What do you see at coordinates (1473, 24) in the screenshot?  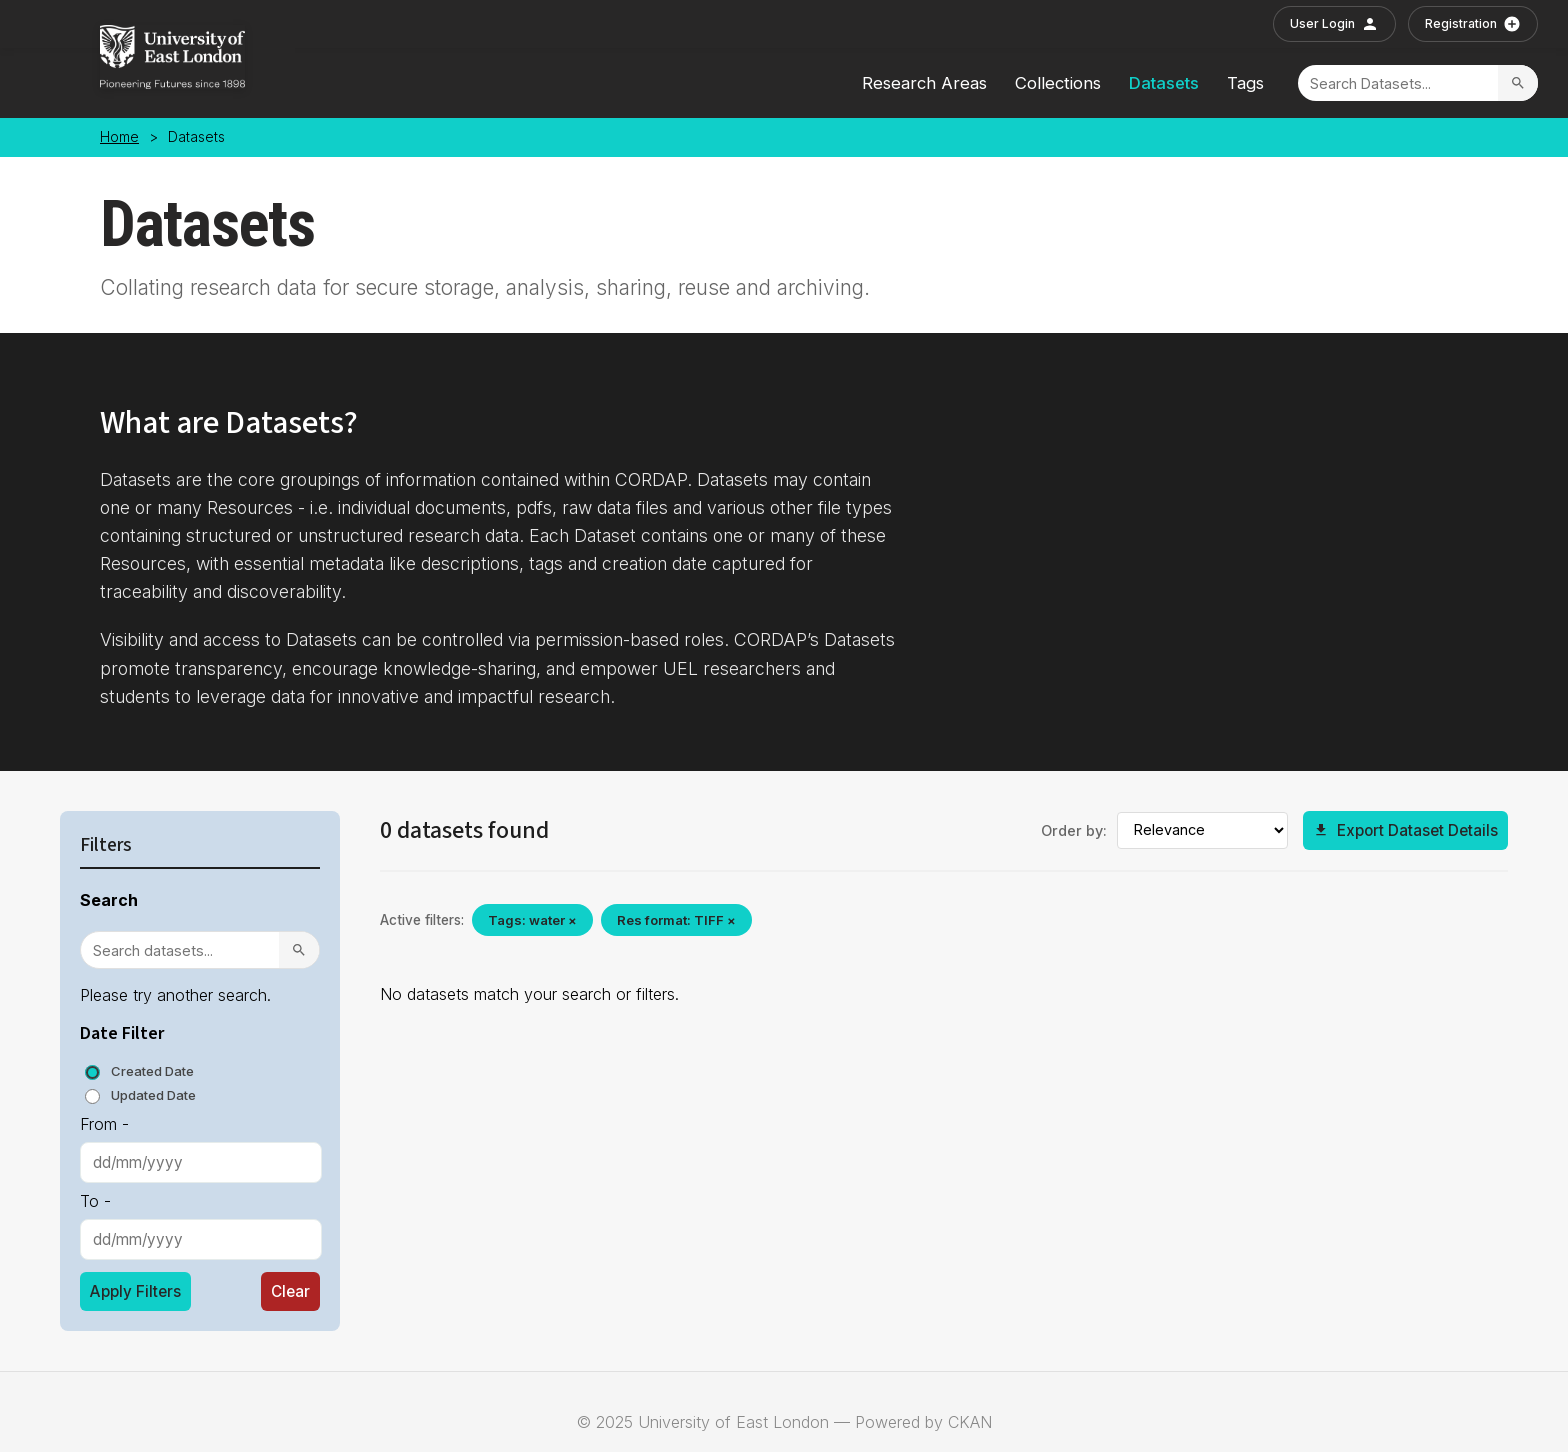 I see `Registration` at bounding box center [1473, 24].